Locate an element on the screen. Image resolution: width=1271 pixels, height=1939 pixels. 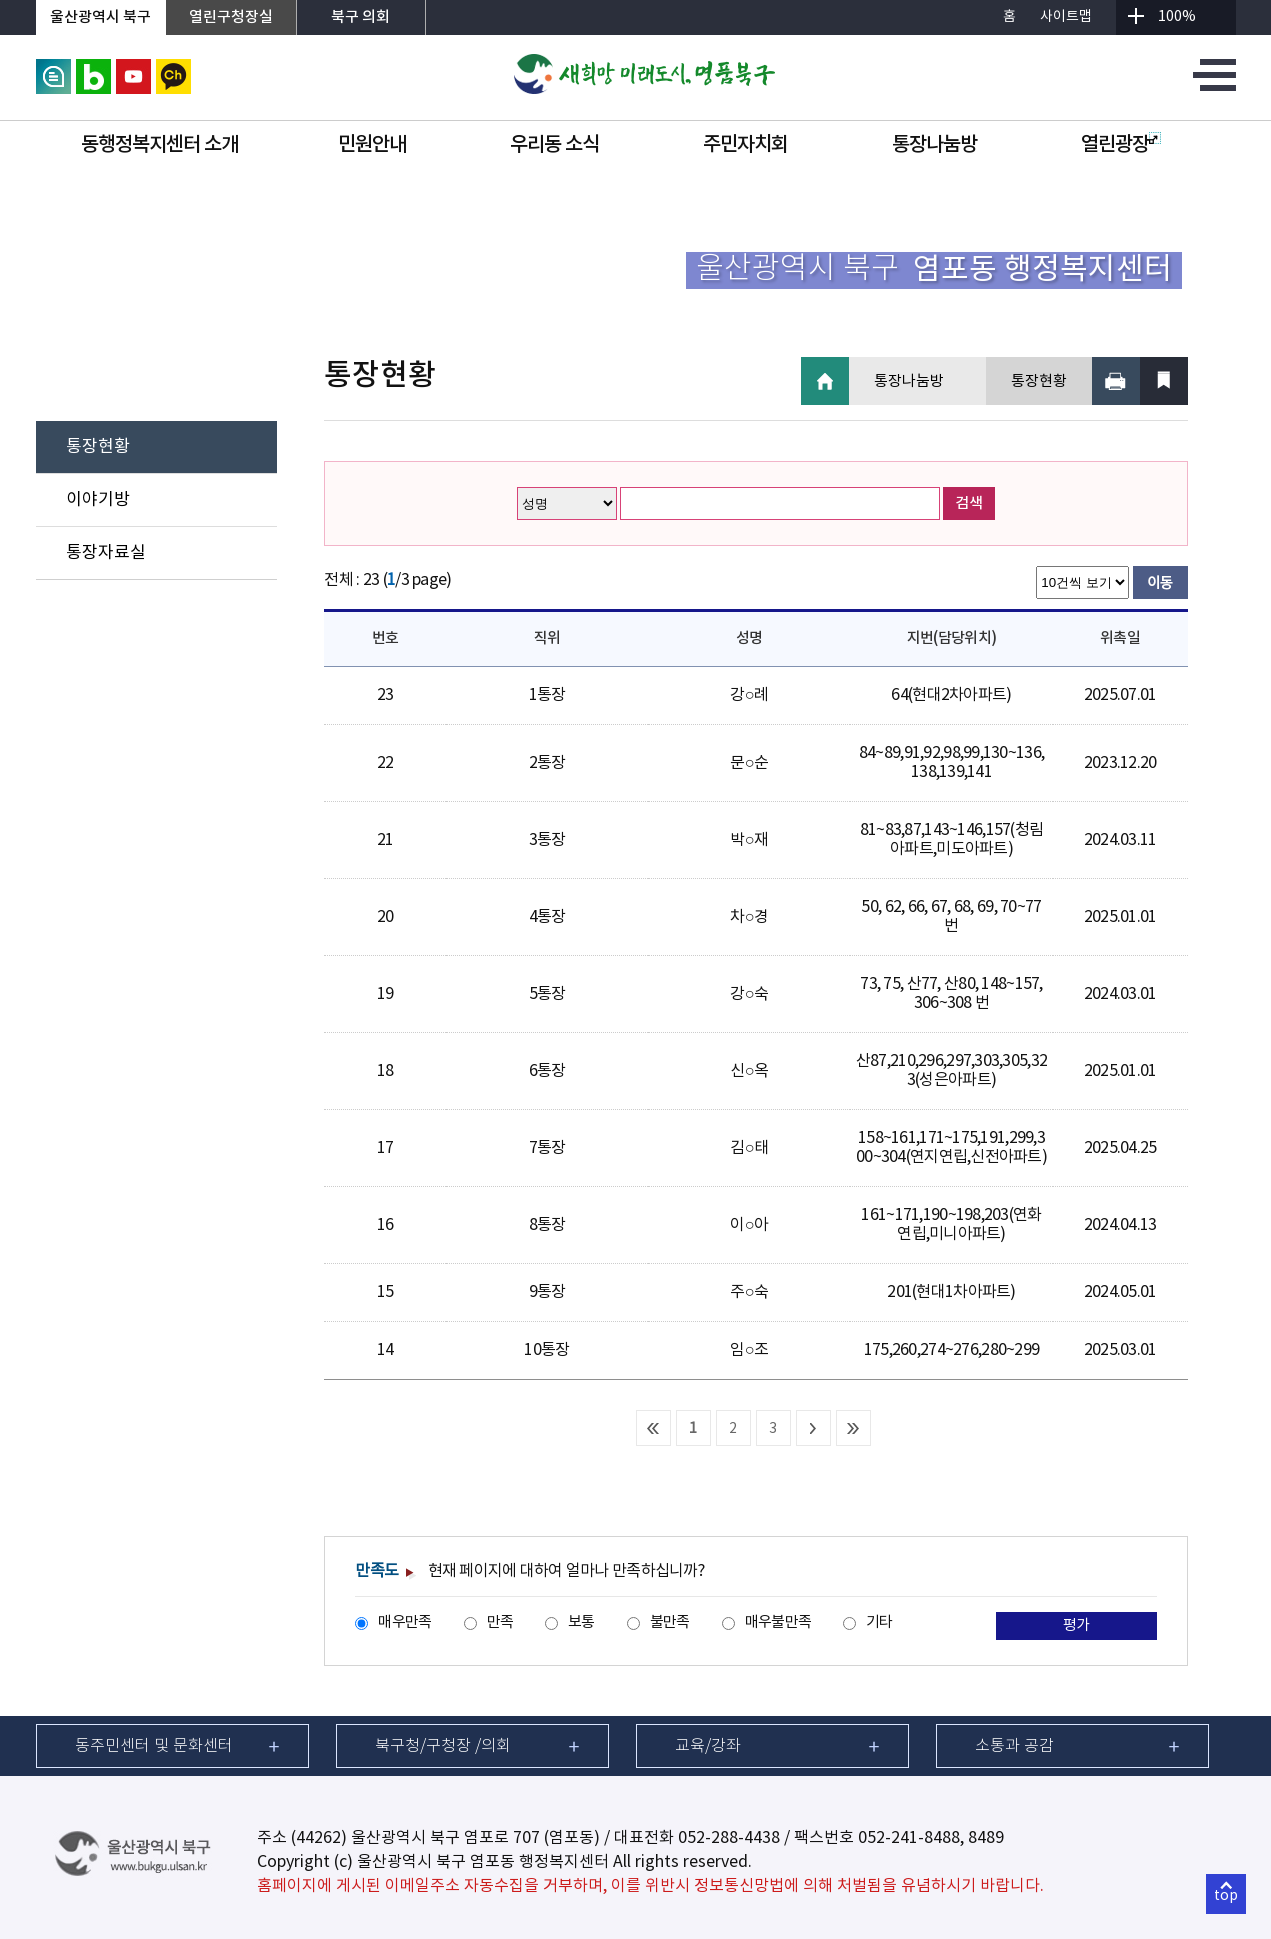
주민자치회 is located at coordinates (745, 145).